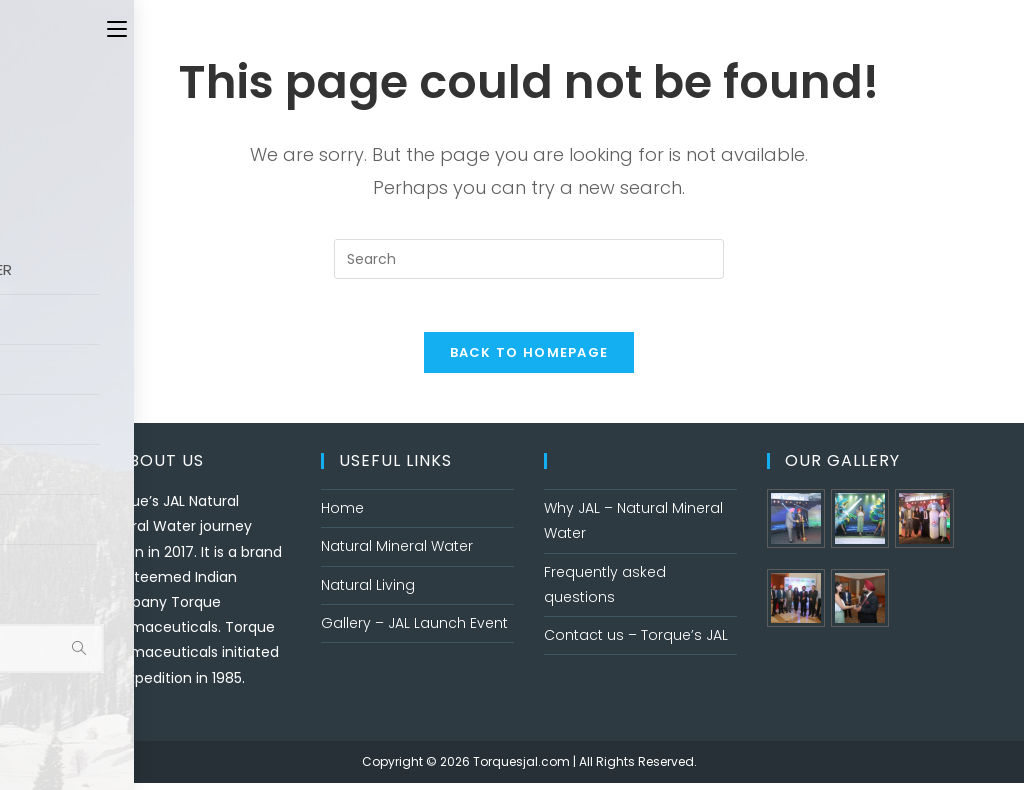  What do you see at coordinates (368, 592) in the screenshot?
I see `Natural Living` at bounding box center [368, 592].